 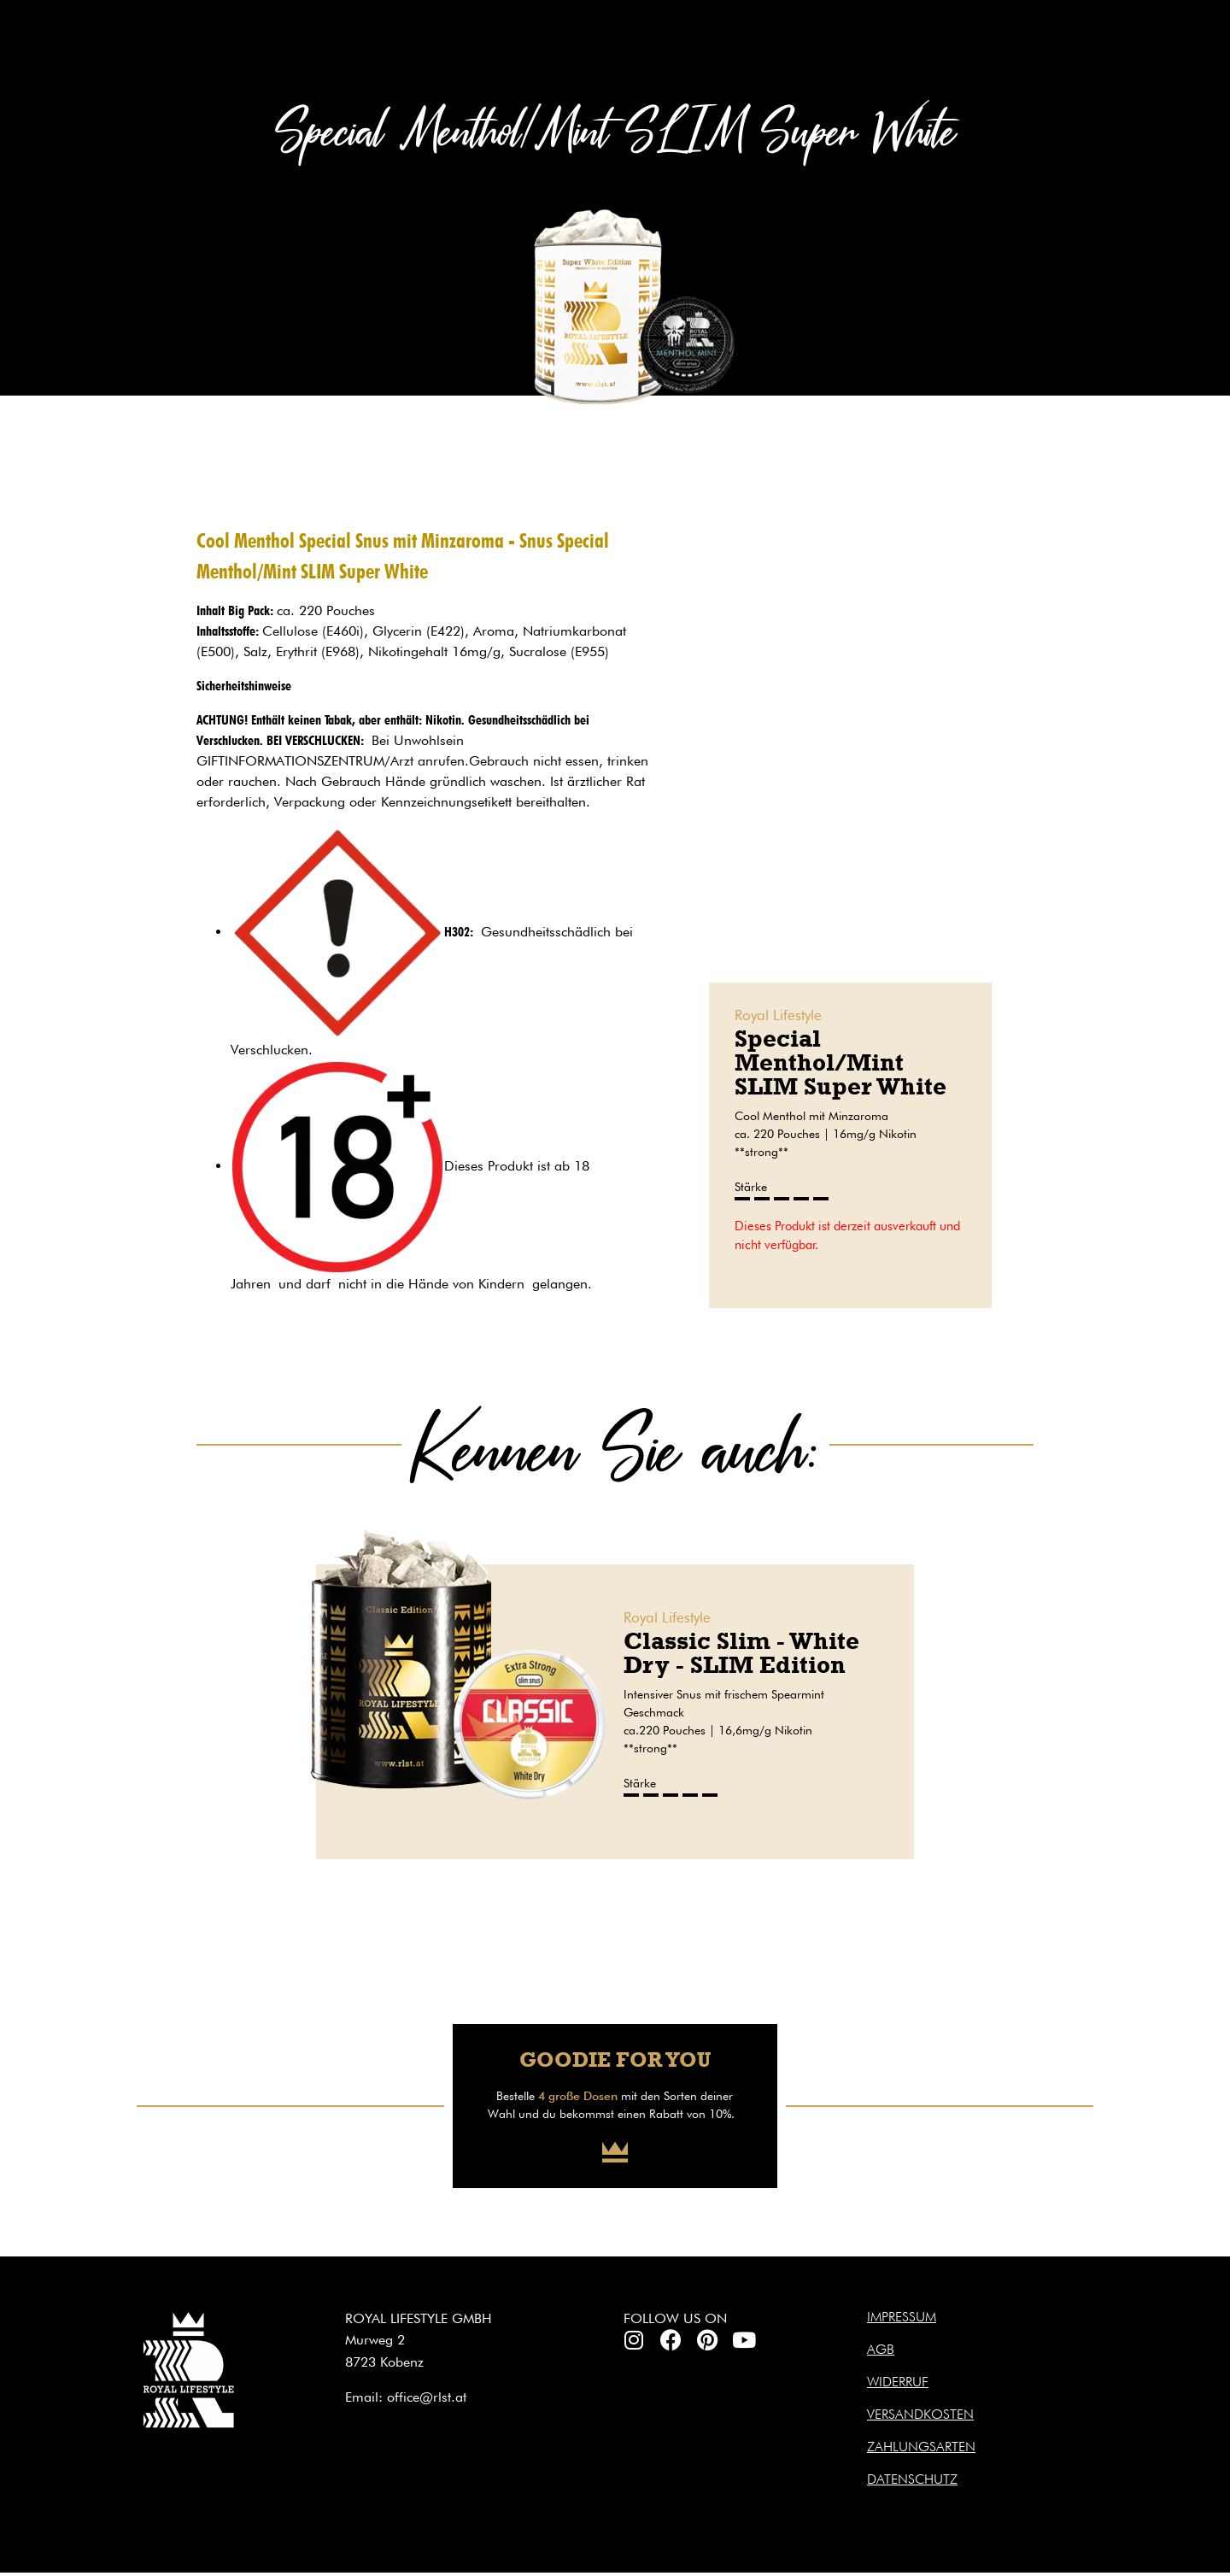 I want to click on Impressum, so click(x=901, y=2317).